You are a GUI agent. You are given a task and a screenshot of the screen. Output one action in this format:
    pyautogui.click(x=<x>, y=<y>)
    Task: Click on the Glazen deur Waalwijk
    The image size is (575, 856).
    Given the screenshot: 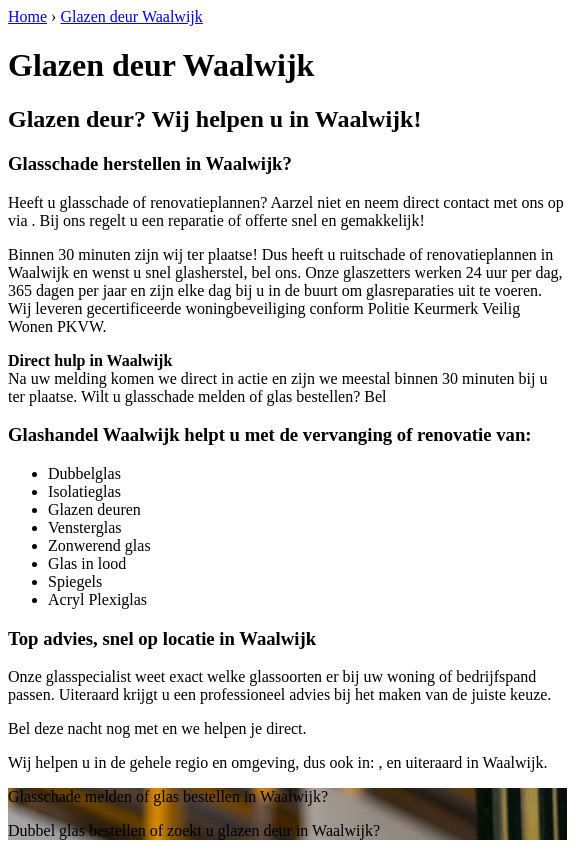 What is the action you would take?
    pyautogui.click(x=131, y=16)
    